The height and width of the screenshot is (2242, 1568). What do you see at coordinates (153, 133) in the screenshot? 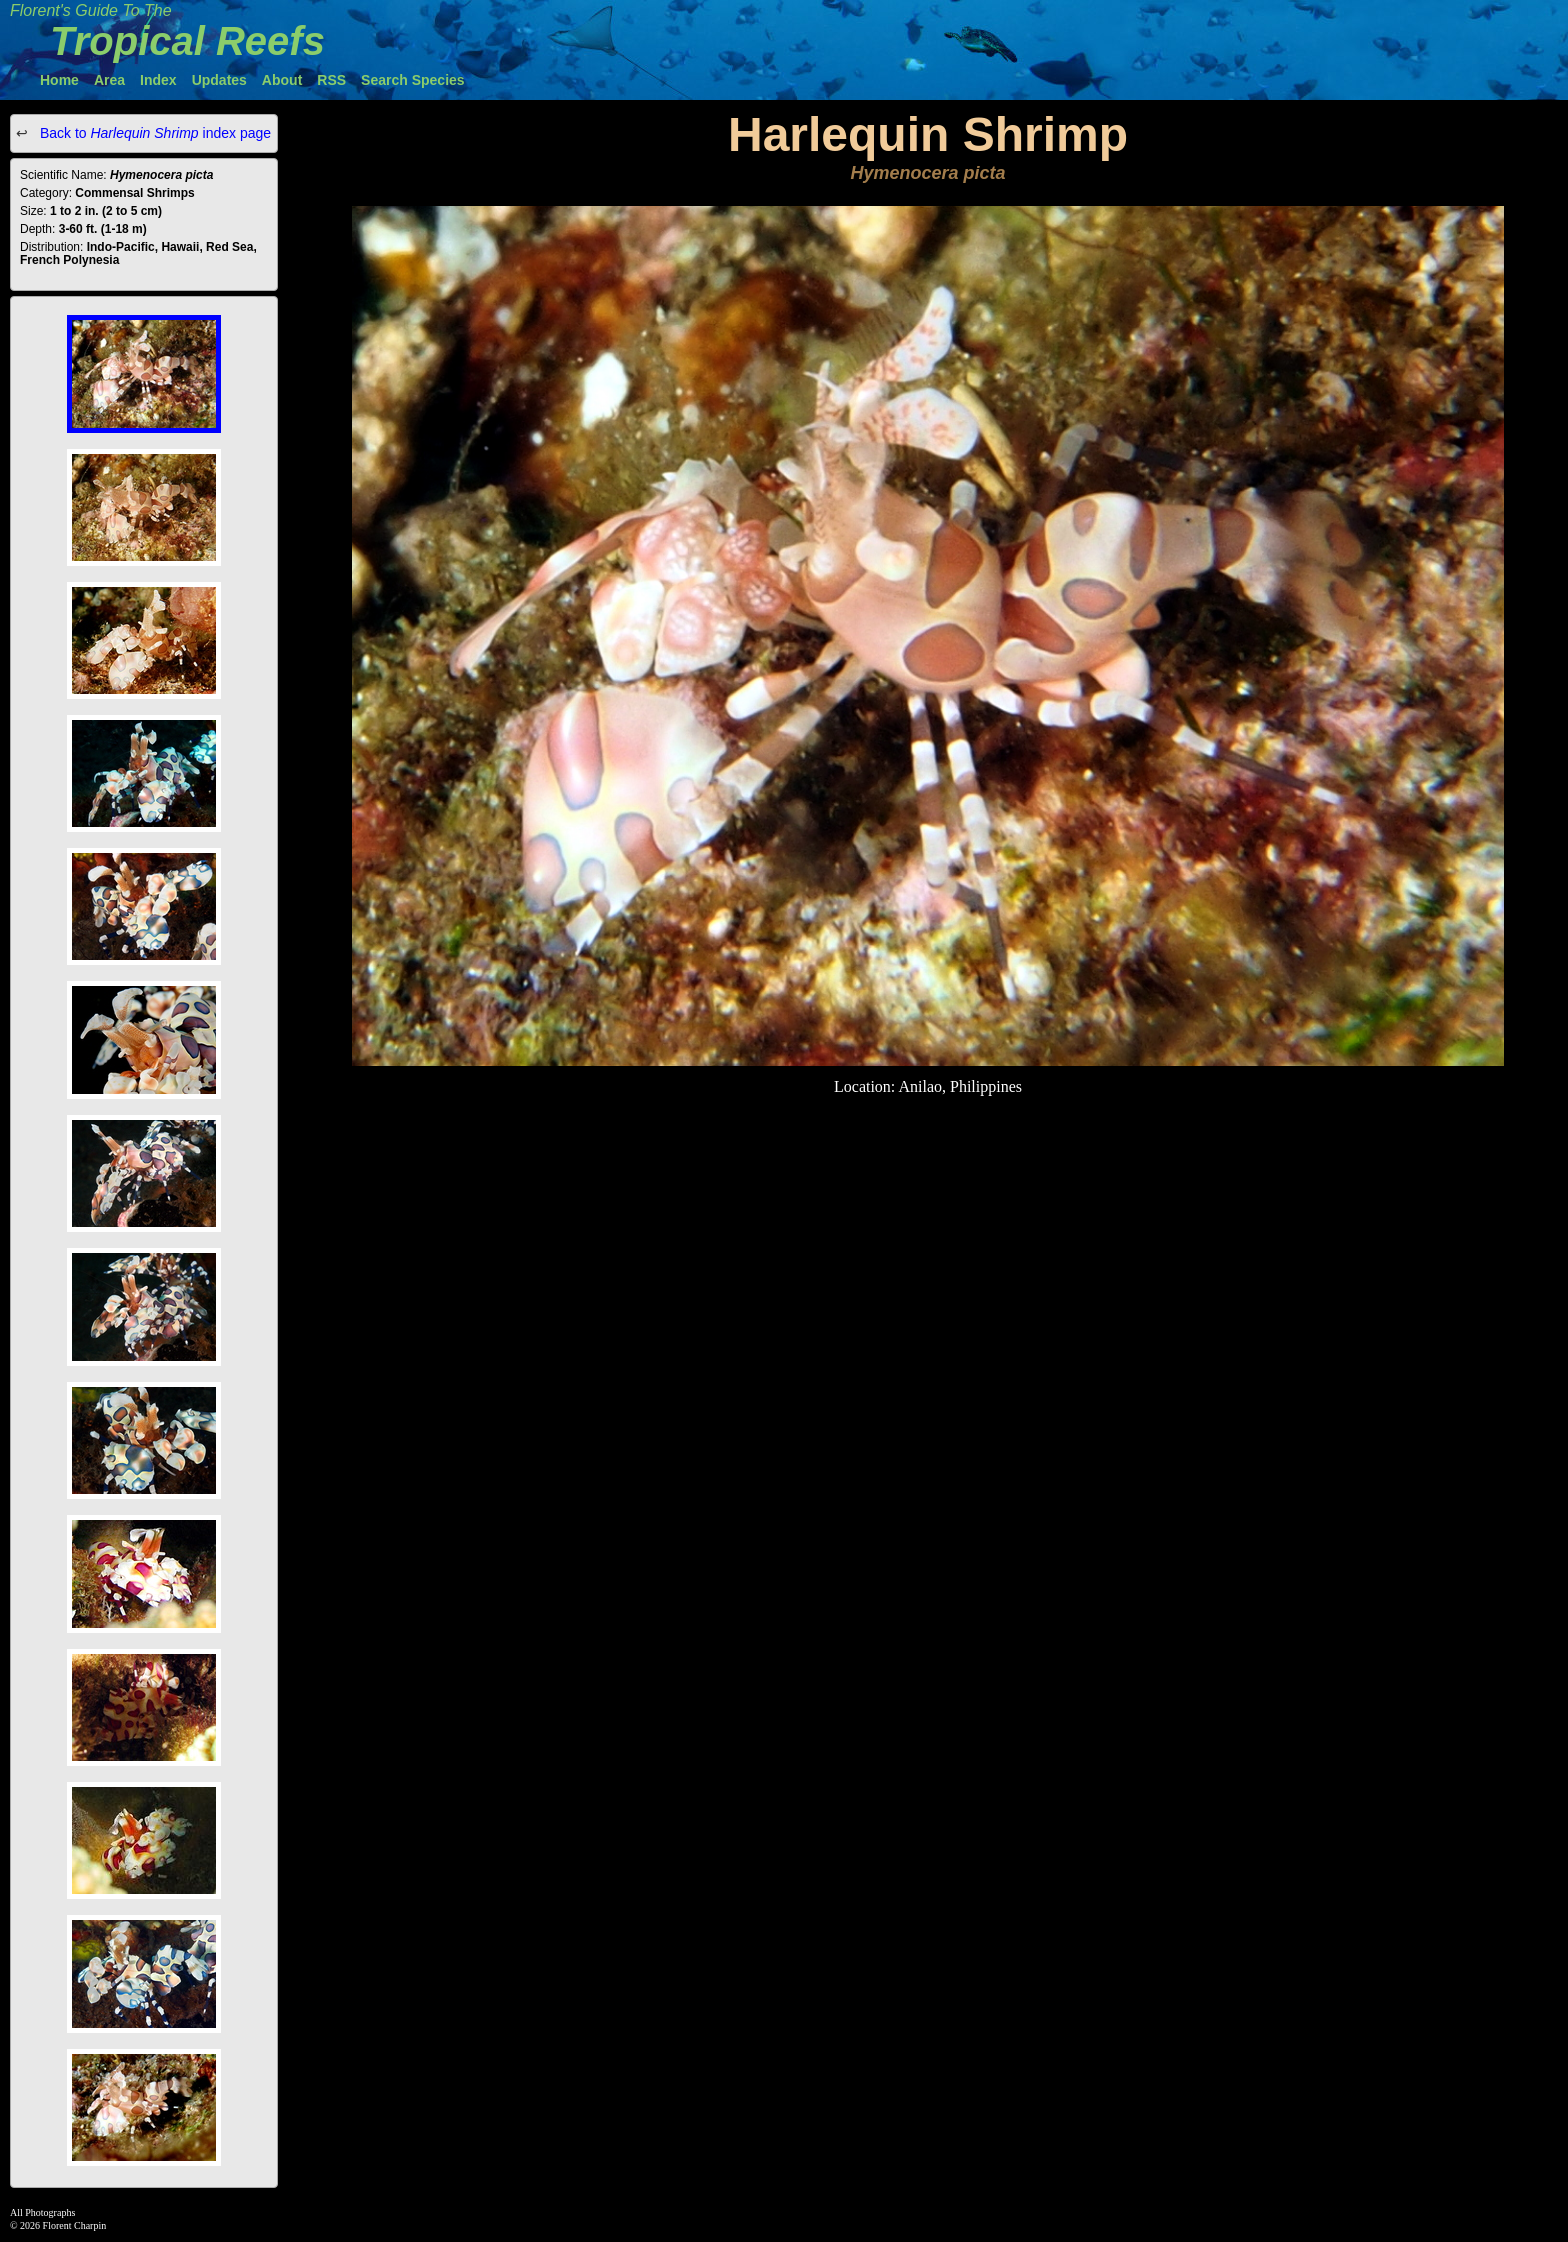
I see `Back to index page` at bounding box center [153, 133].